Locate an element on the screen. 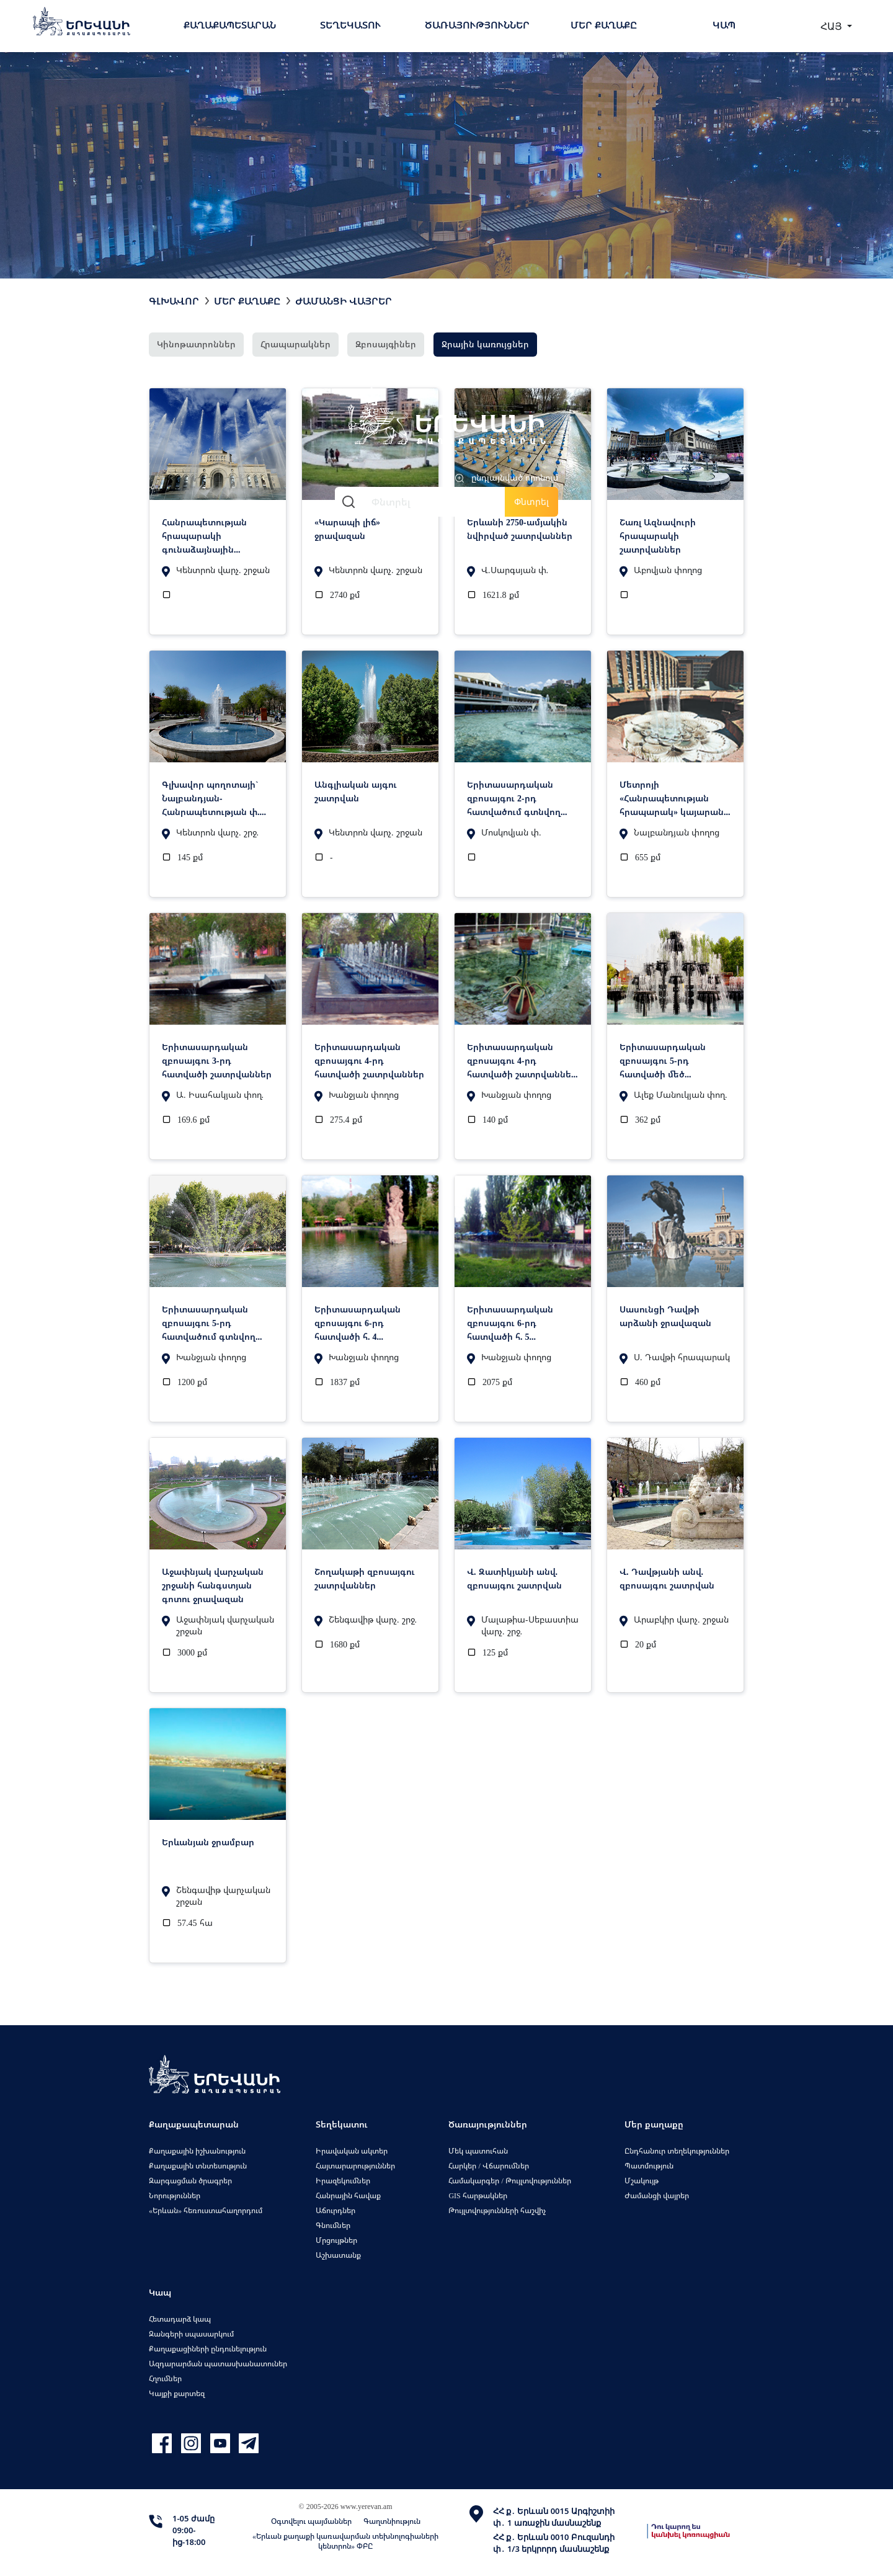  Հարկեր / Վճարումներ is located at coordinates (488, 2165).